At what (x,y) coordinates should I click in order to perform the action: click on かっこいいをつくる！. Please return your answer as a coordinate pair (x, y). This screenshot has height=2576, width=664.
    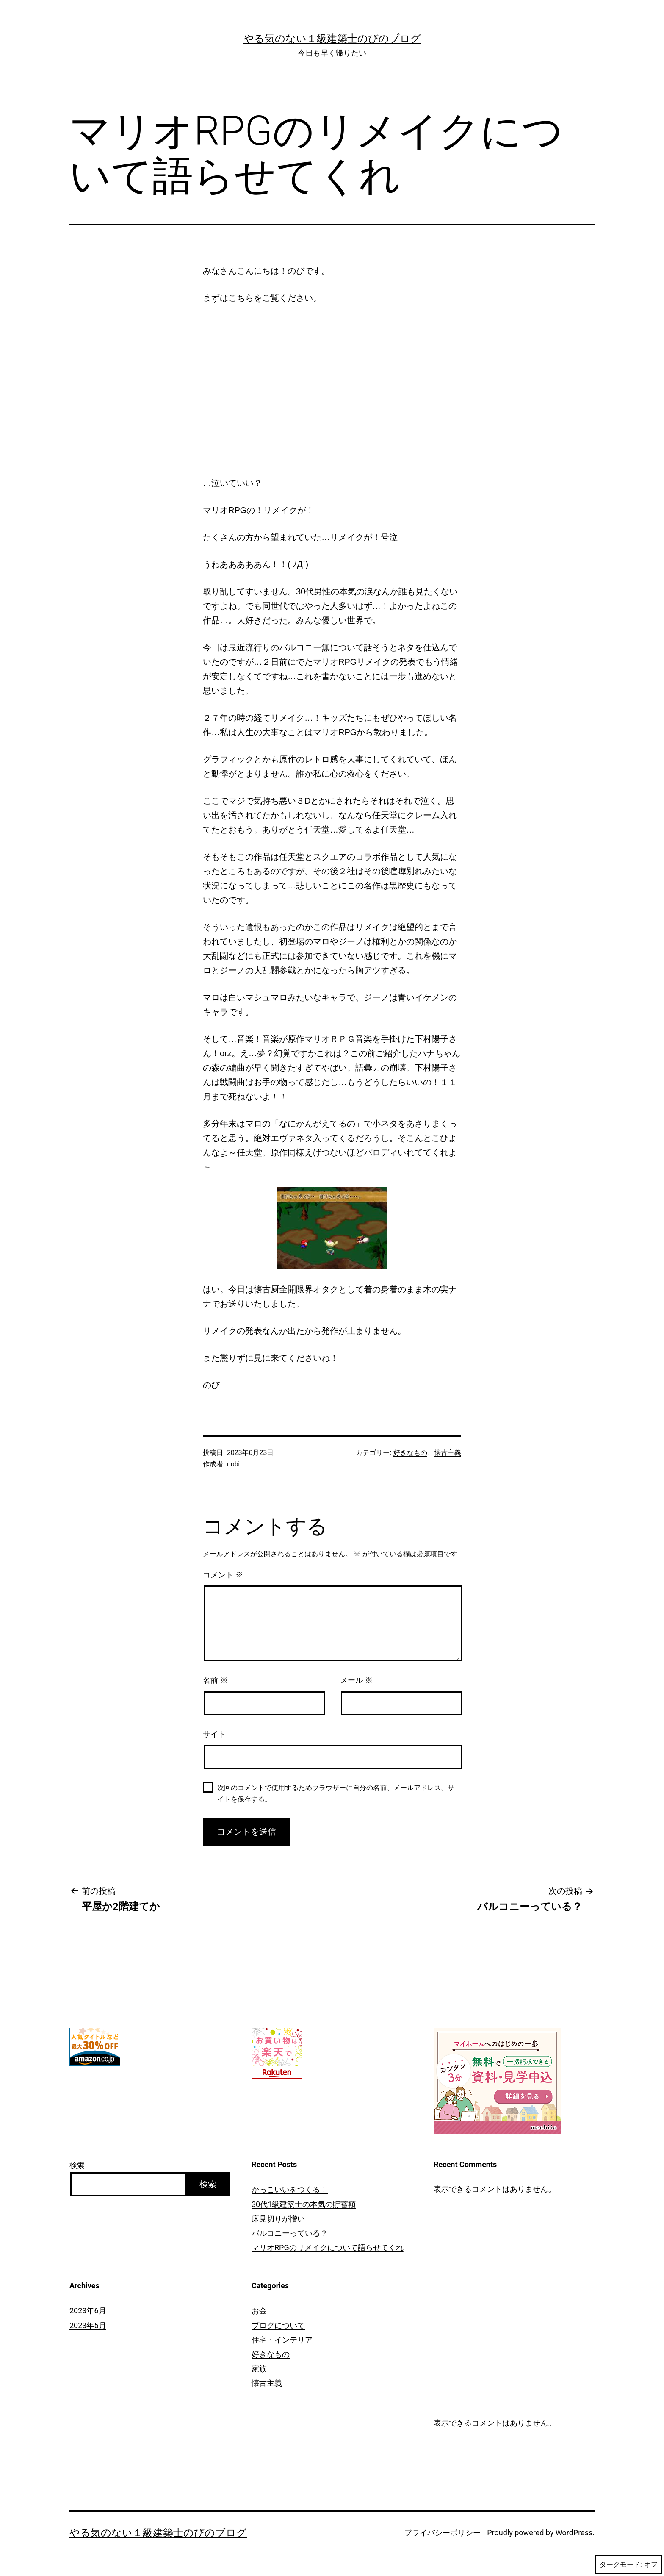
    Looking at the image, I should click on (290, 2189).